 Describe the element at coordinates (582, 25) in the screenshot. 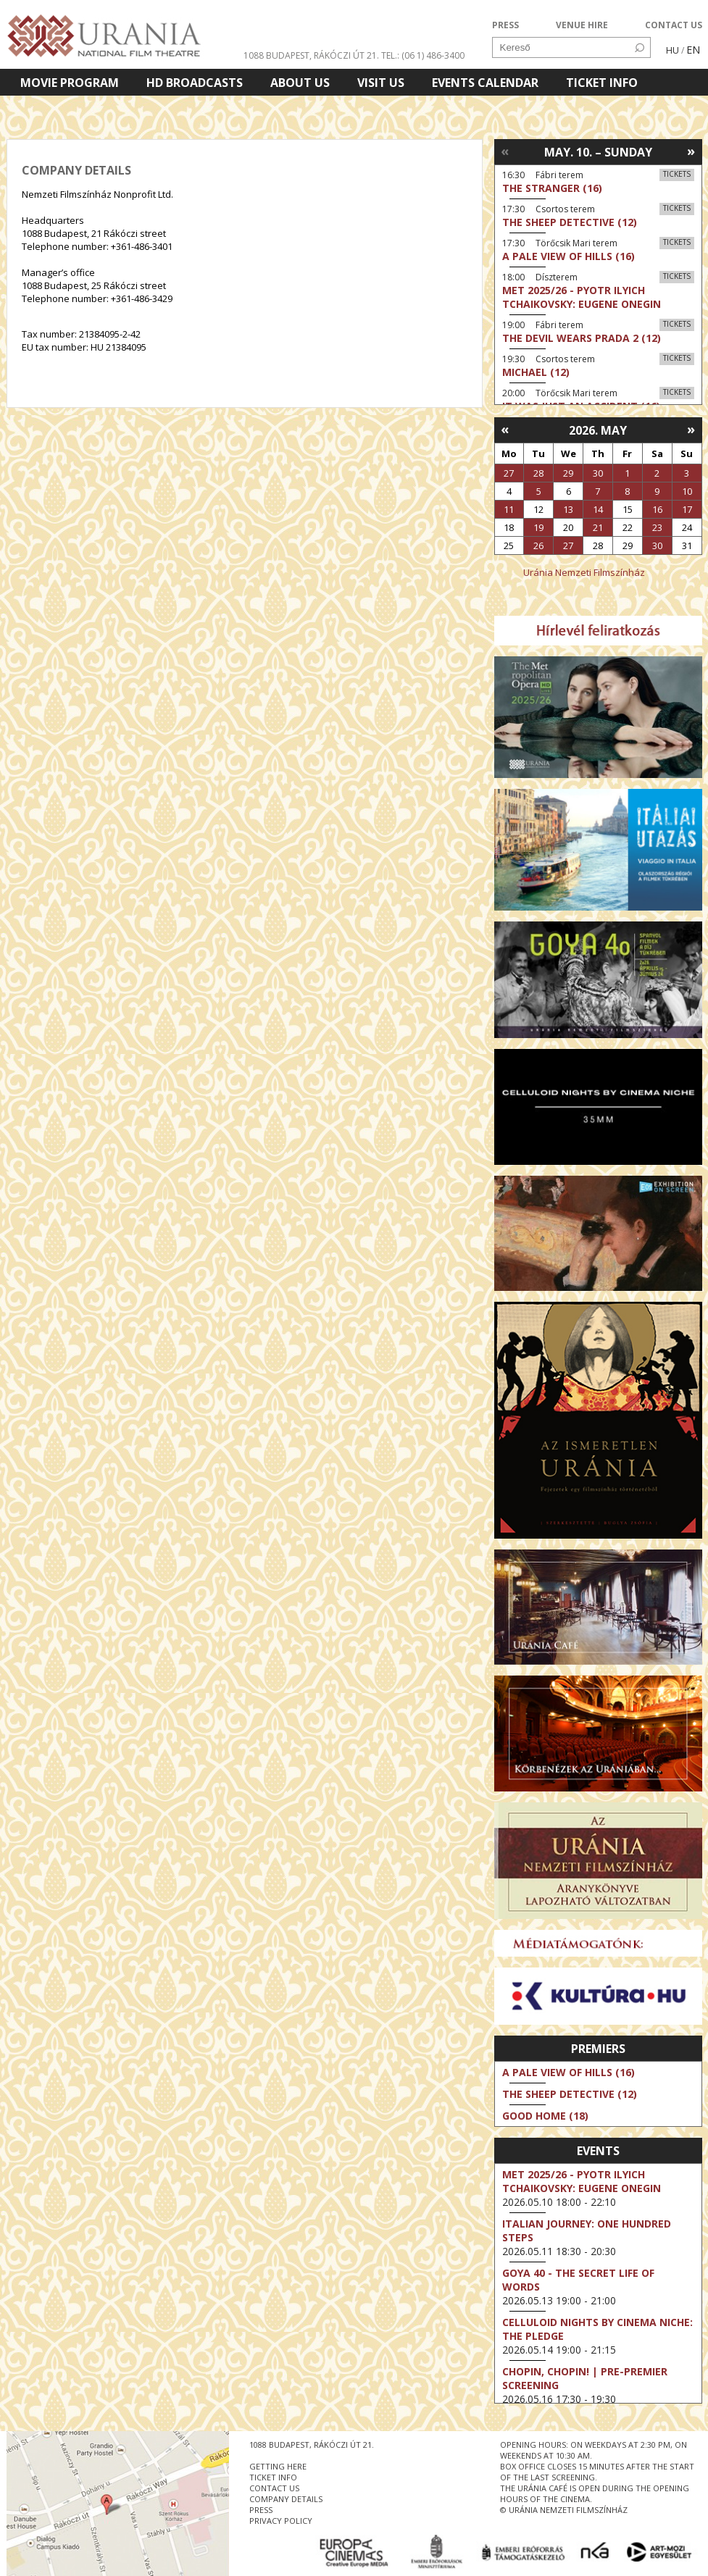

I see `VENUE HIRE` at that location.